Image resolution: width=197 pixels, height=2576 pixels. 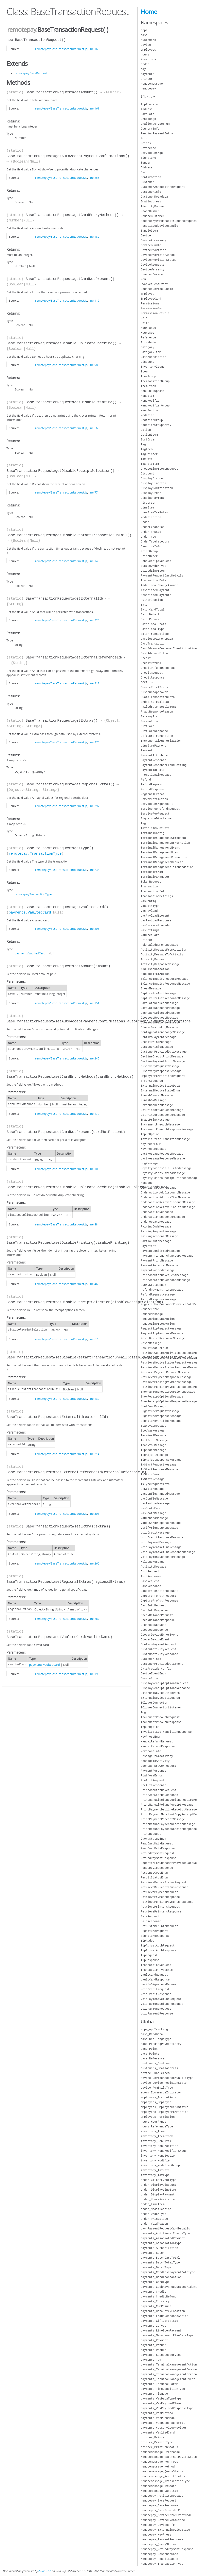 What do you see at coordinates (94, 108) in the screenshot?
I see `line 161` at bounding box center [94, 108].